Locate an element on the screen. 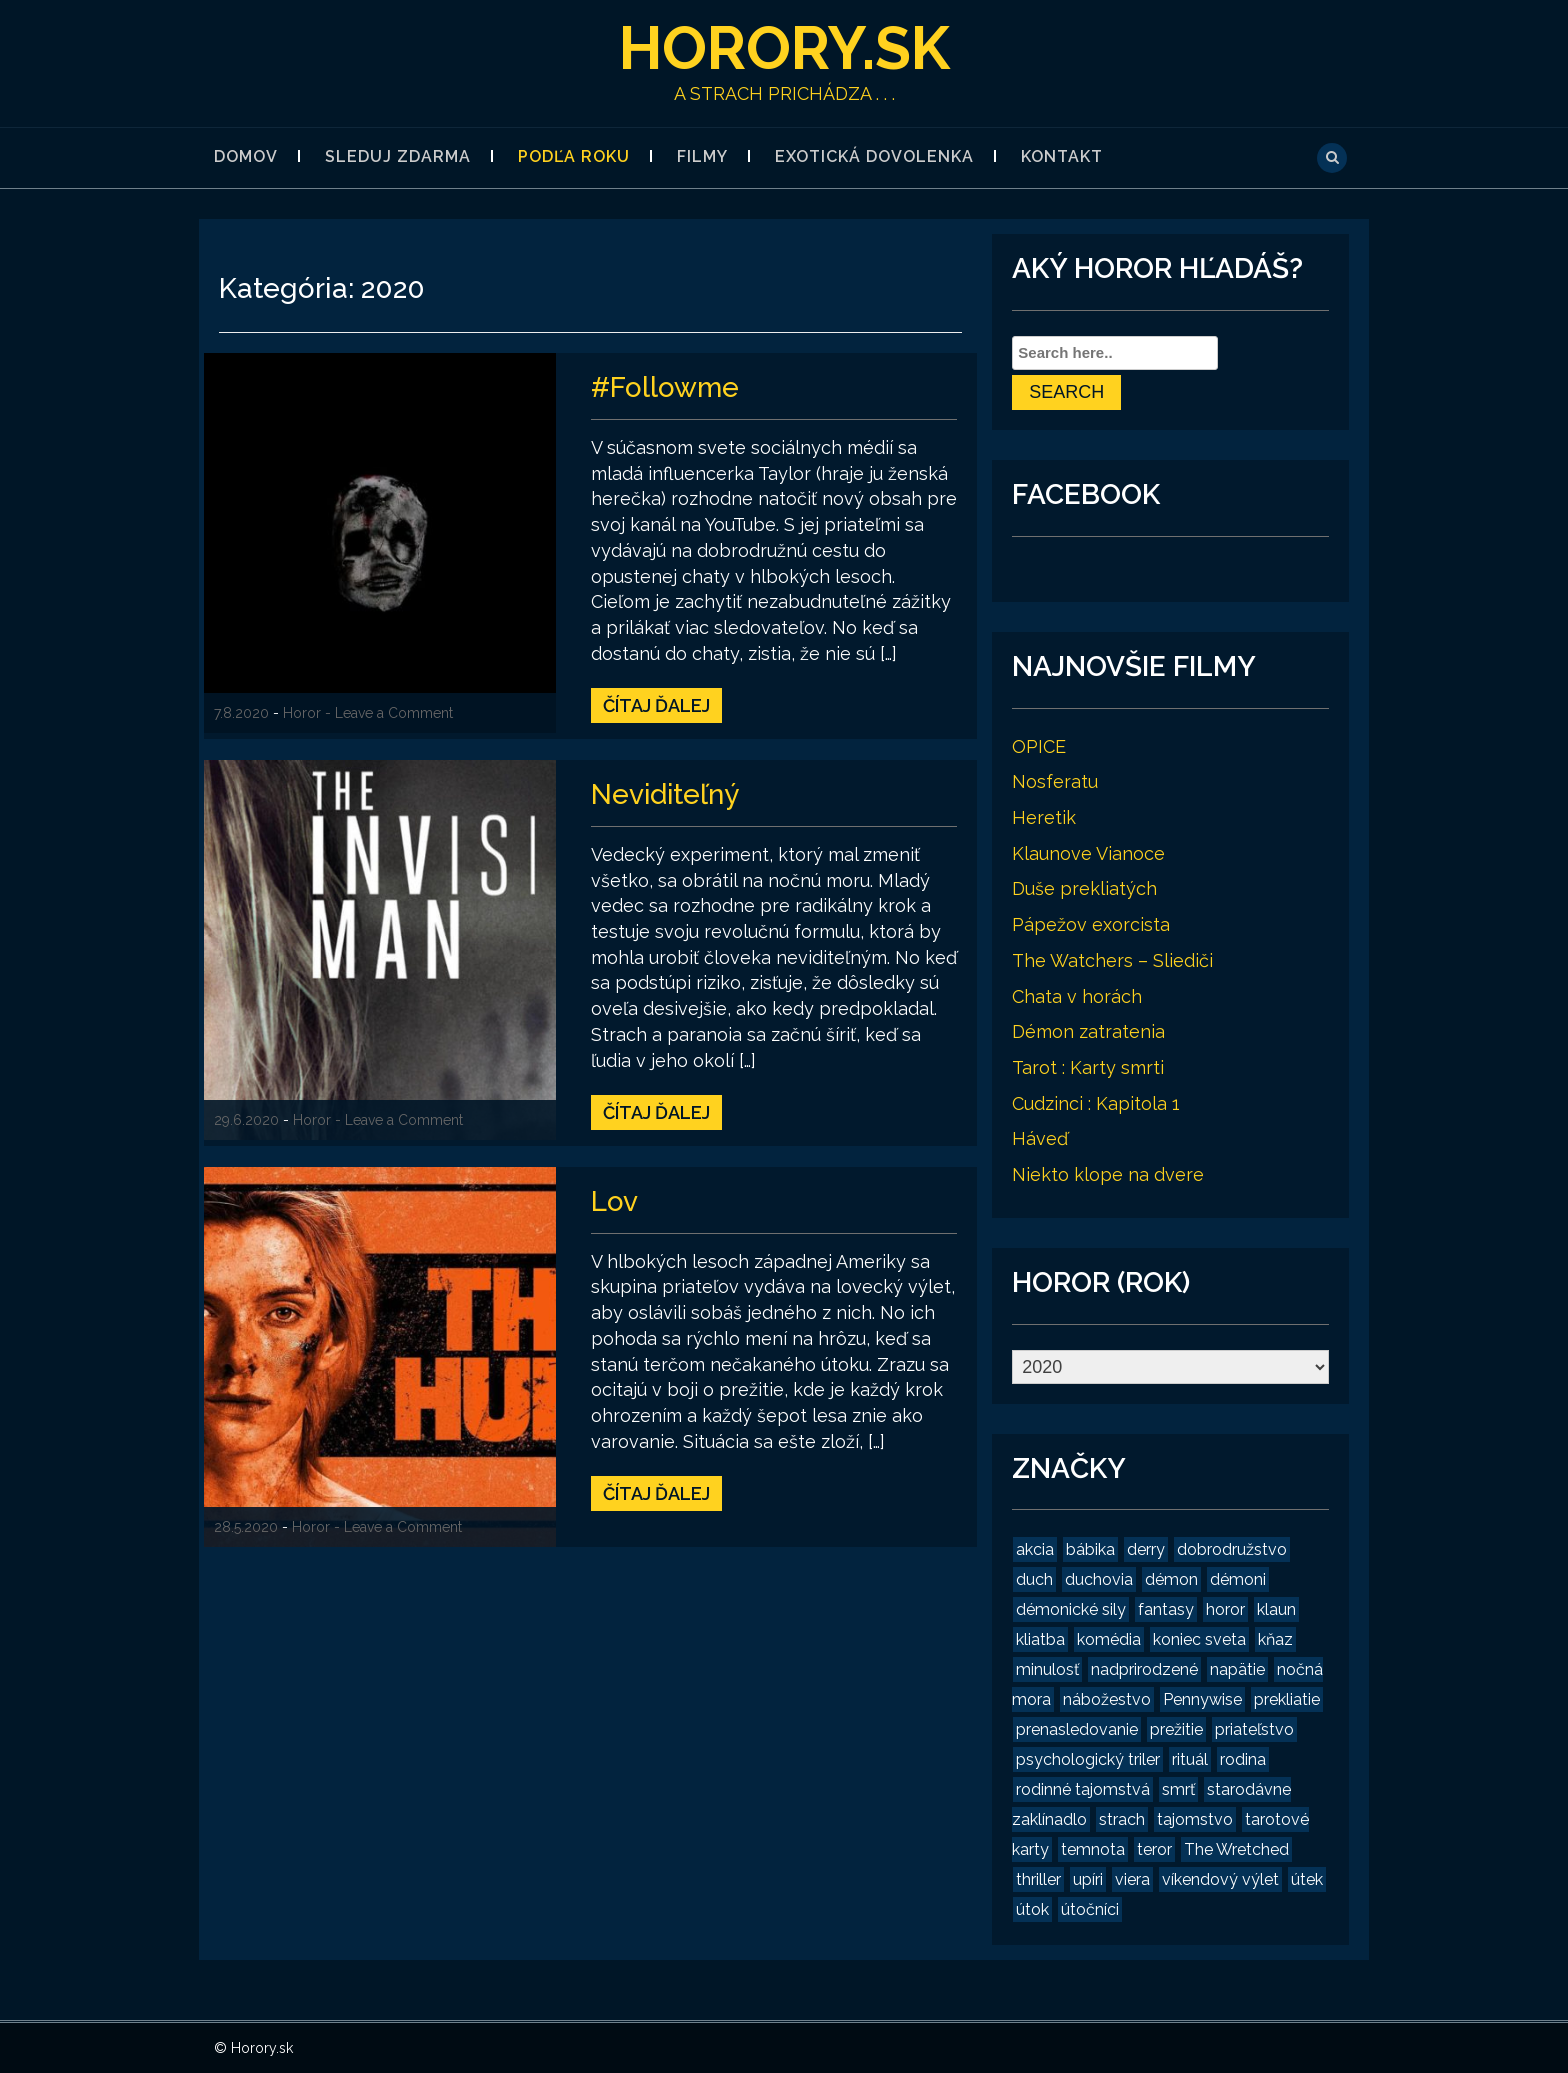 This screenshot has height=2073, width=1568. koniec sveta [koniec sveta (1 položka)] is located at coordinates (1199, 1639).